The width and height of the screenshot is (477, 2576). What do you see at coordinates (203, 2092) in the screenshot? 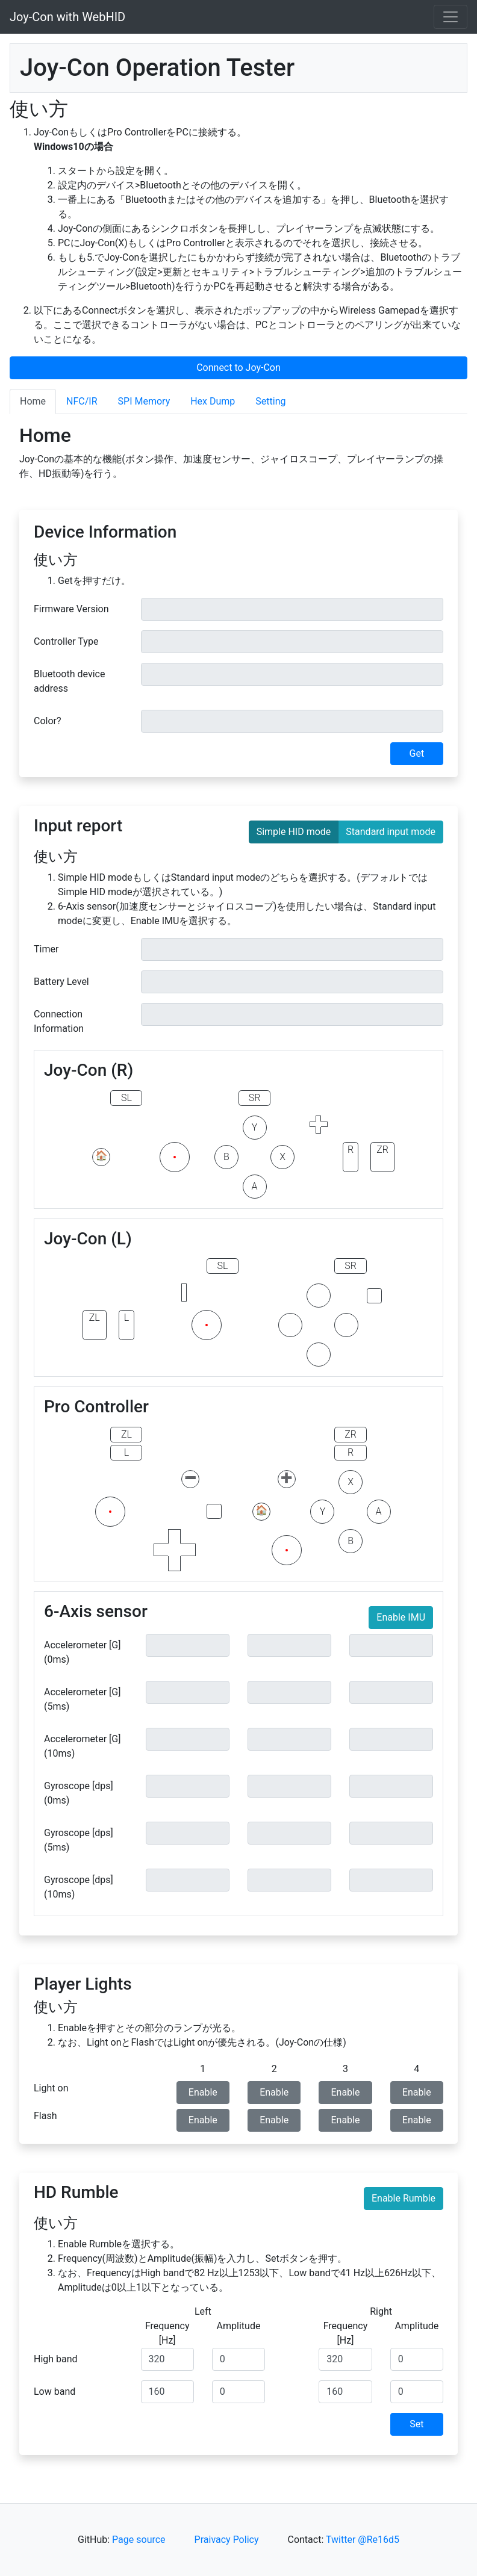
I see `Enable` at bounding box center [203, 2092].